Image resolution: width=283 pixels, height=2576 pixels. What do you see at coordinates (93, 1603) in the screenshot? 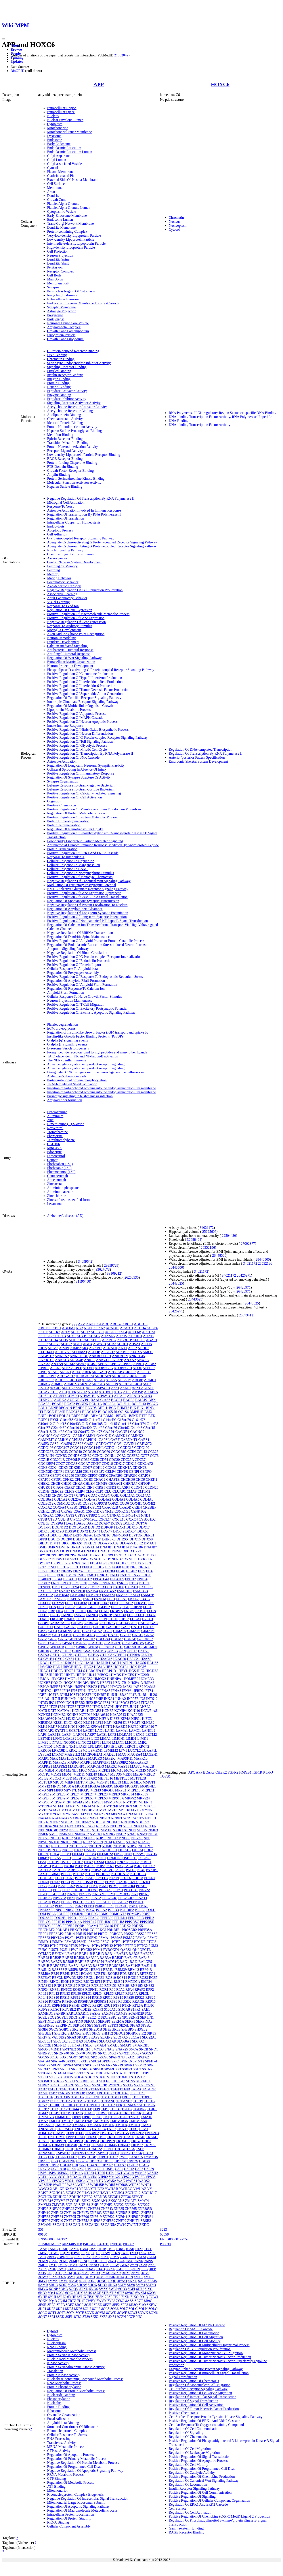
I see `FCHO1` at bounding box center [93, 1603].